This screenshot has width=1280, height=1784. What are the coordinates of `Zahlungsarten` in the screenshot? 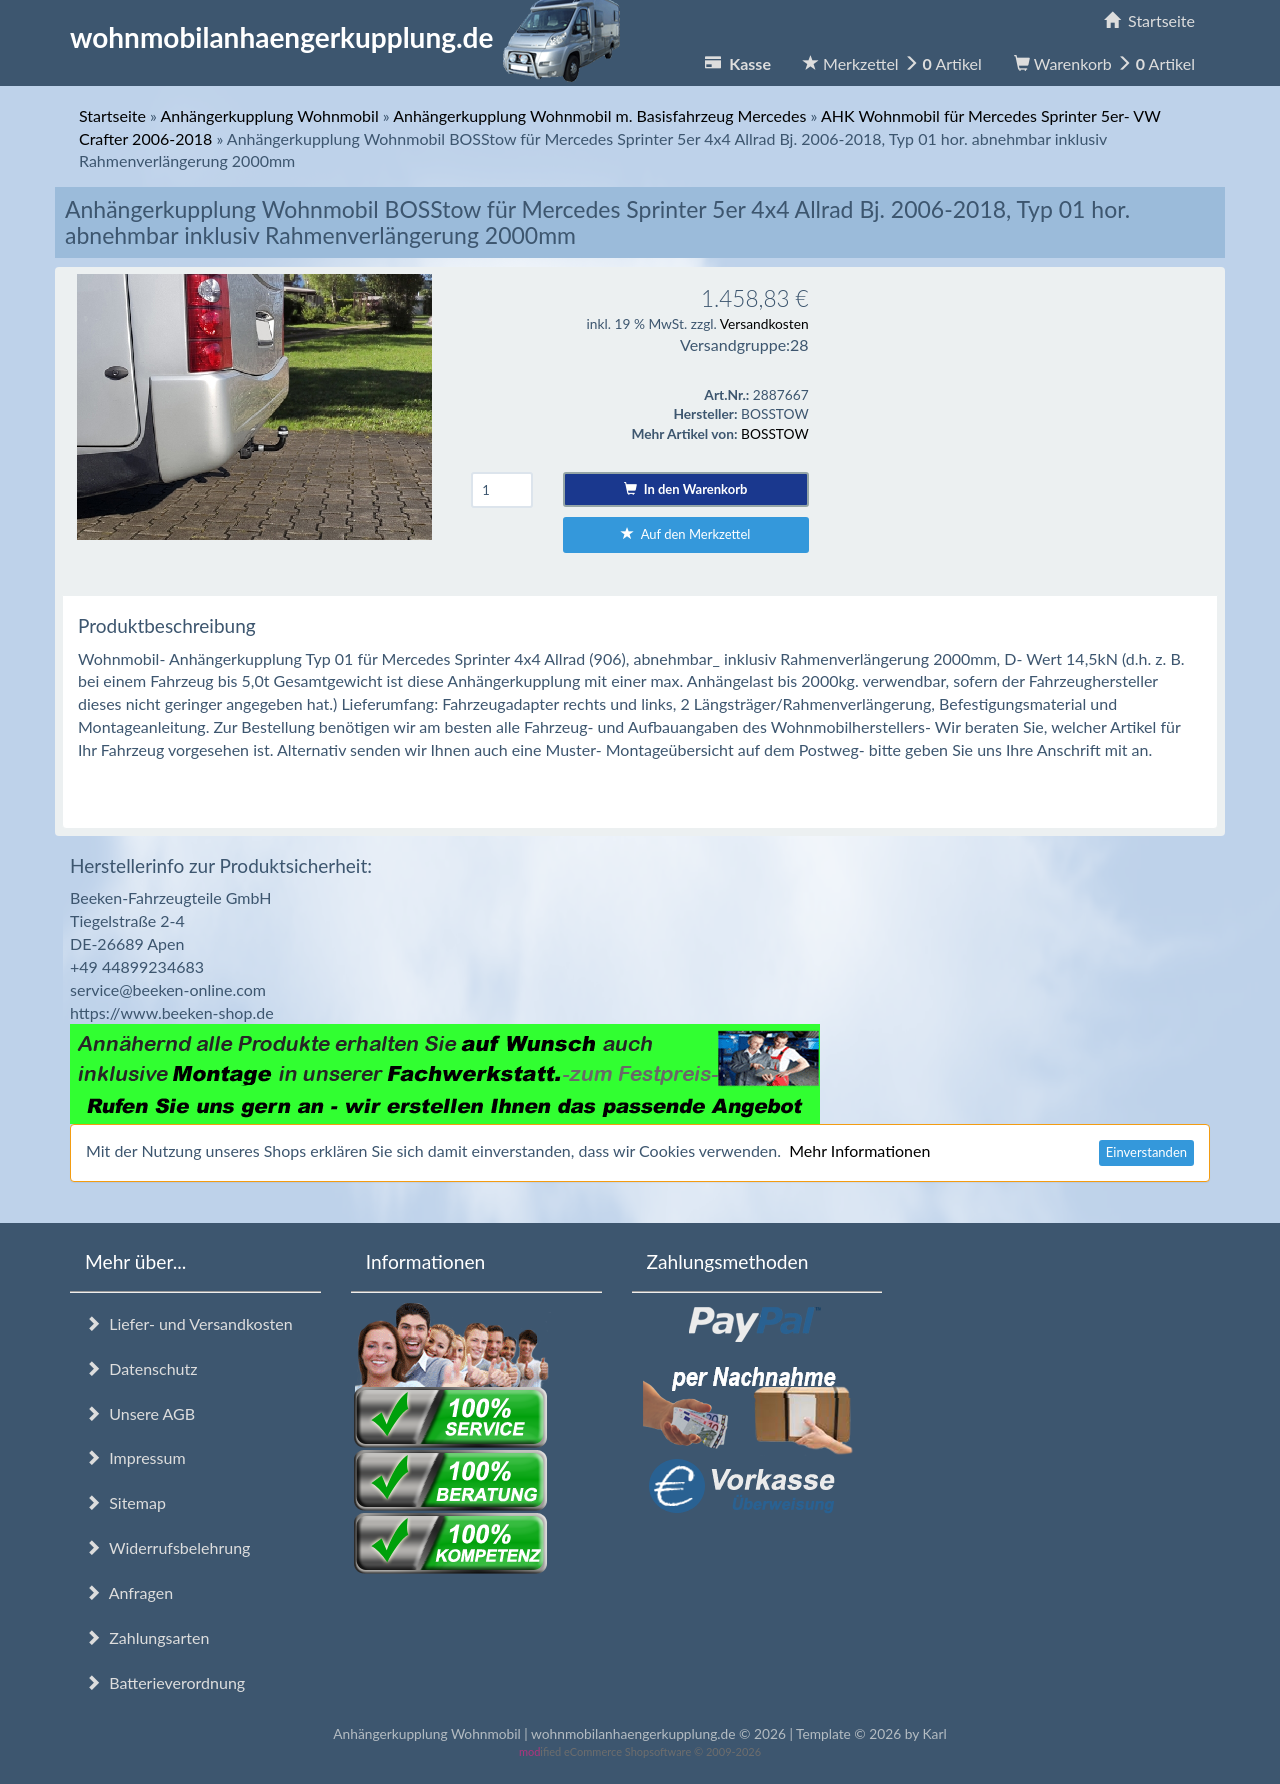 It's located at (147, 1637).